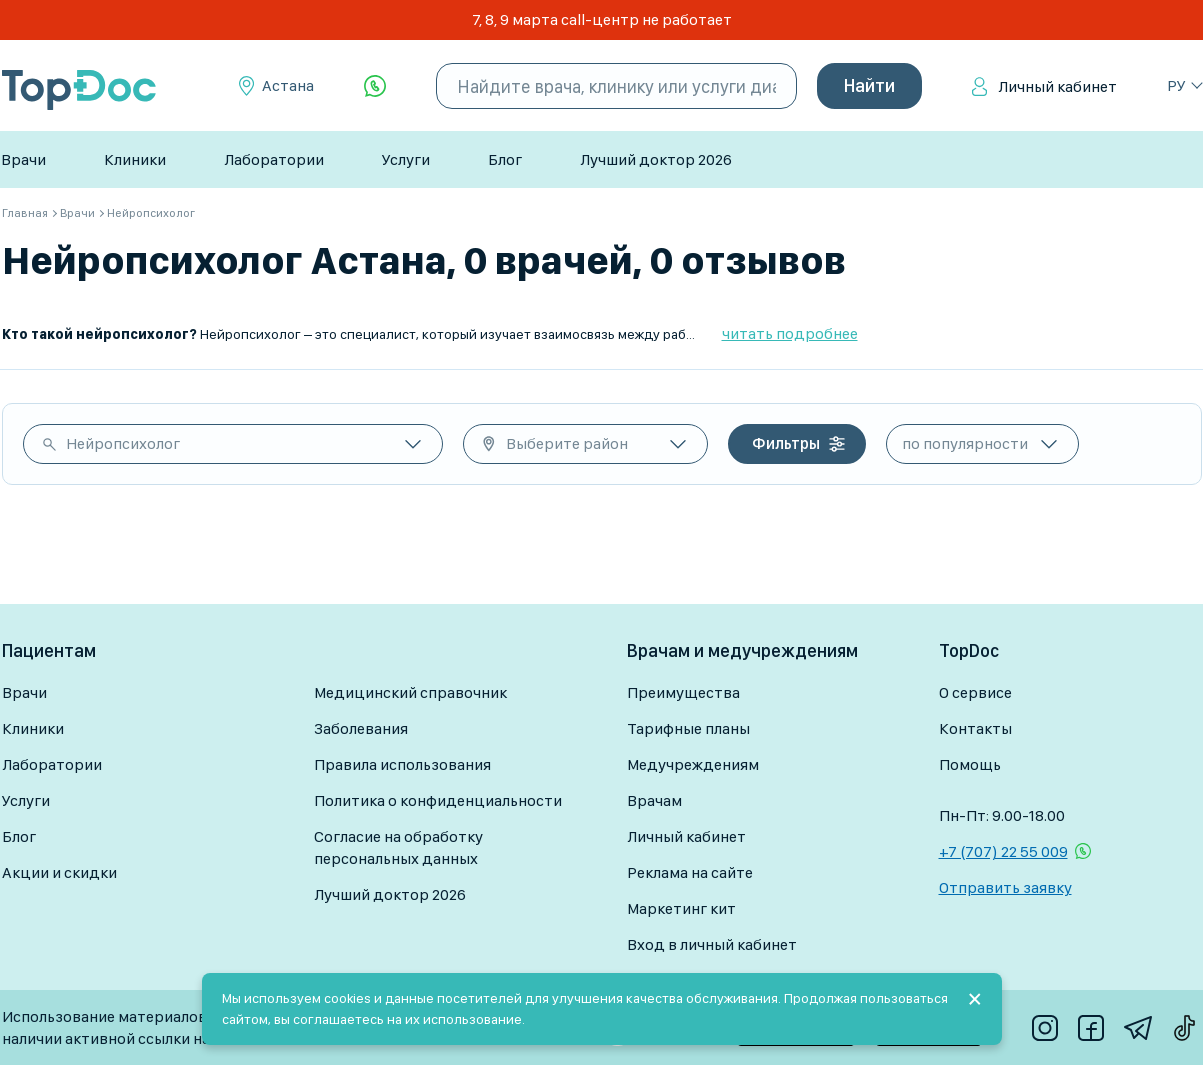 This screenshot has height=1065, width=1203. Describe the element at coordinates (681, 908) in the screenshot. I see `Маркетинг кит` at that location.